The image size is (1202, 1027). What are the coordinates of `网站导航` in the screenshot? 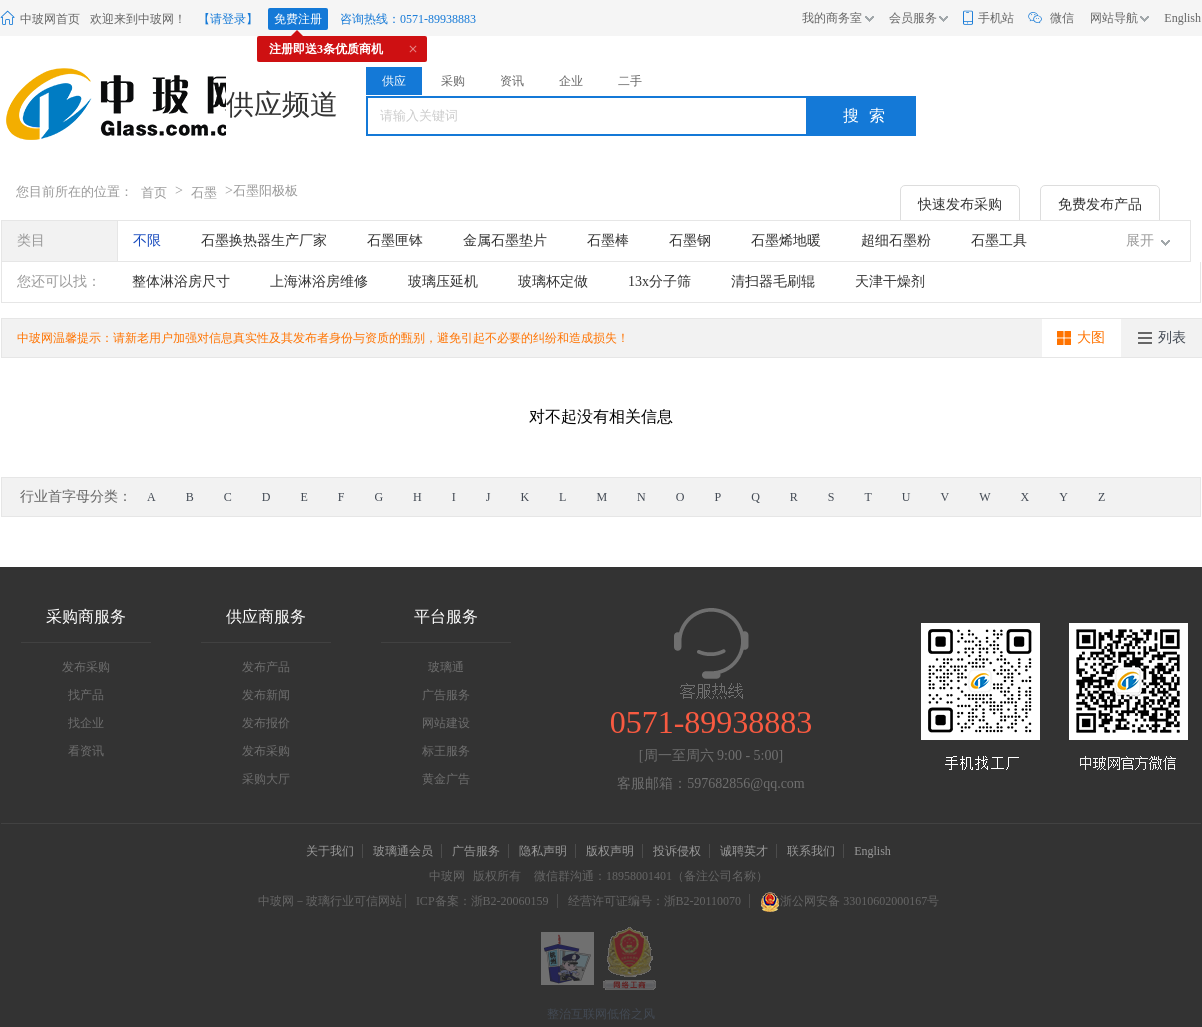 It's located at (1114, 18).